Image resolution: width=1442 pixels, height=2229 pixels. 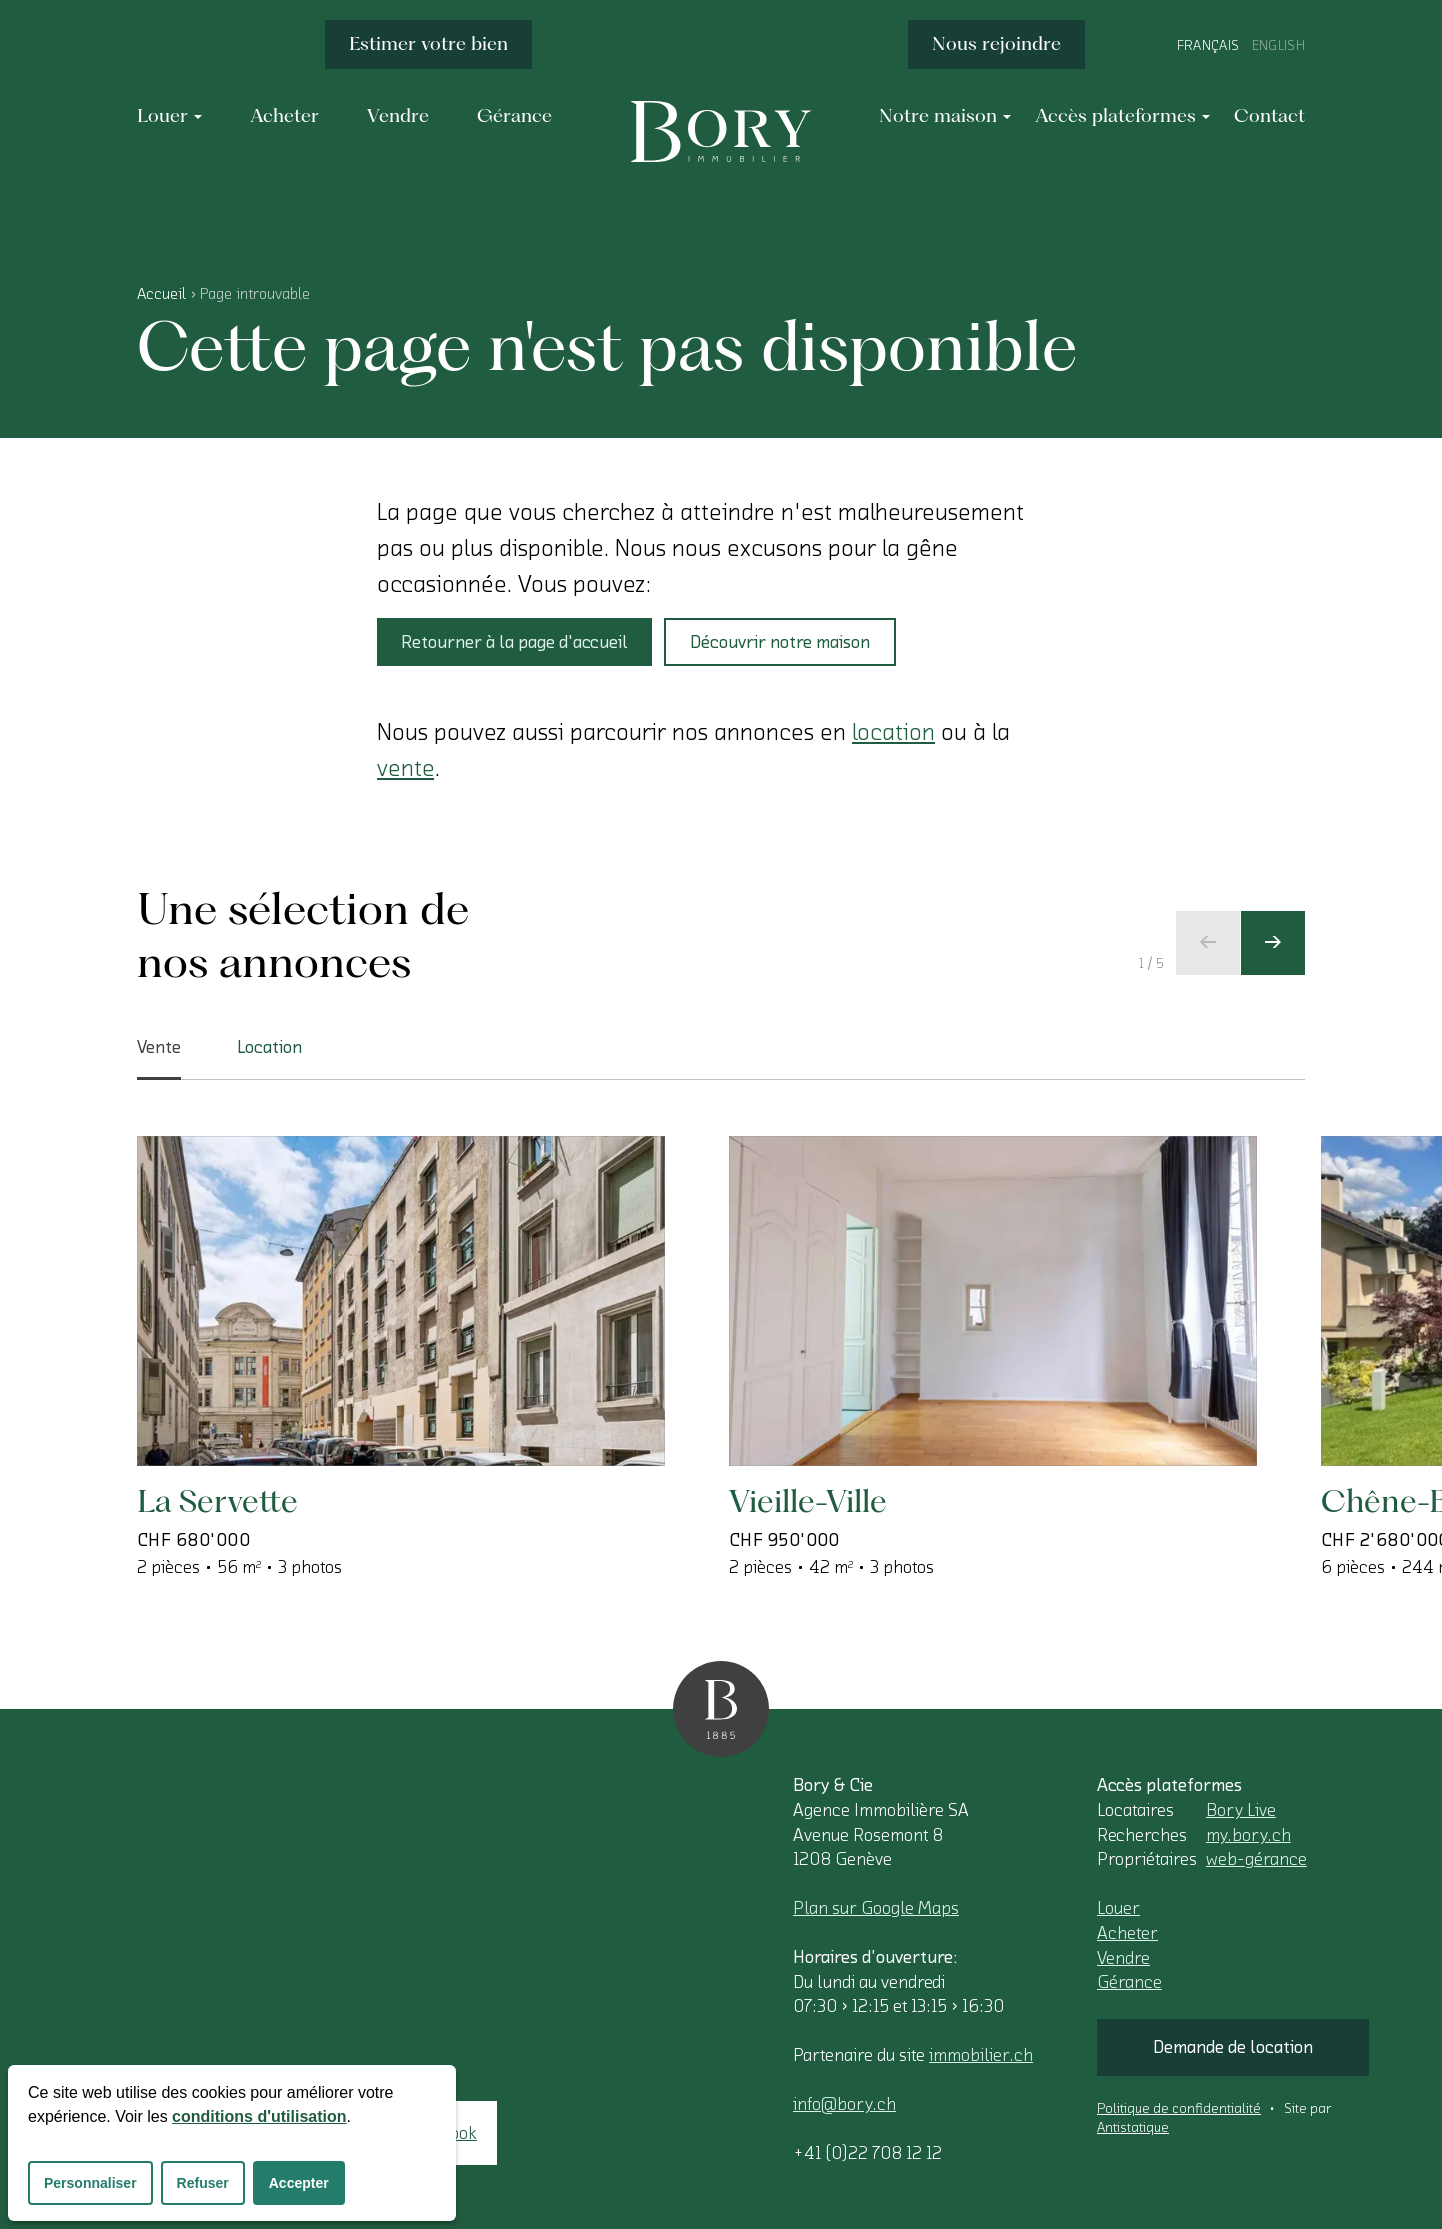 What do you see at coordinates (159, 1059) in the screenshot?
I see `Vente [tab]` at bounding box center [159, 1059].